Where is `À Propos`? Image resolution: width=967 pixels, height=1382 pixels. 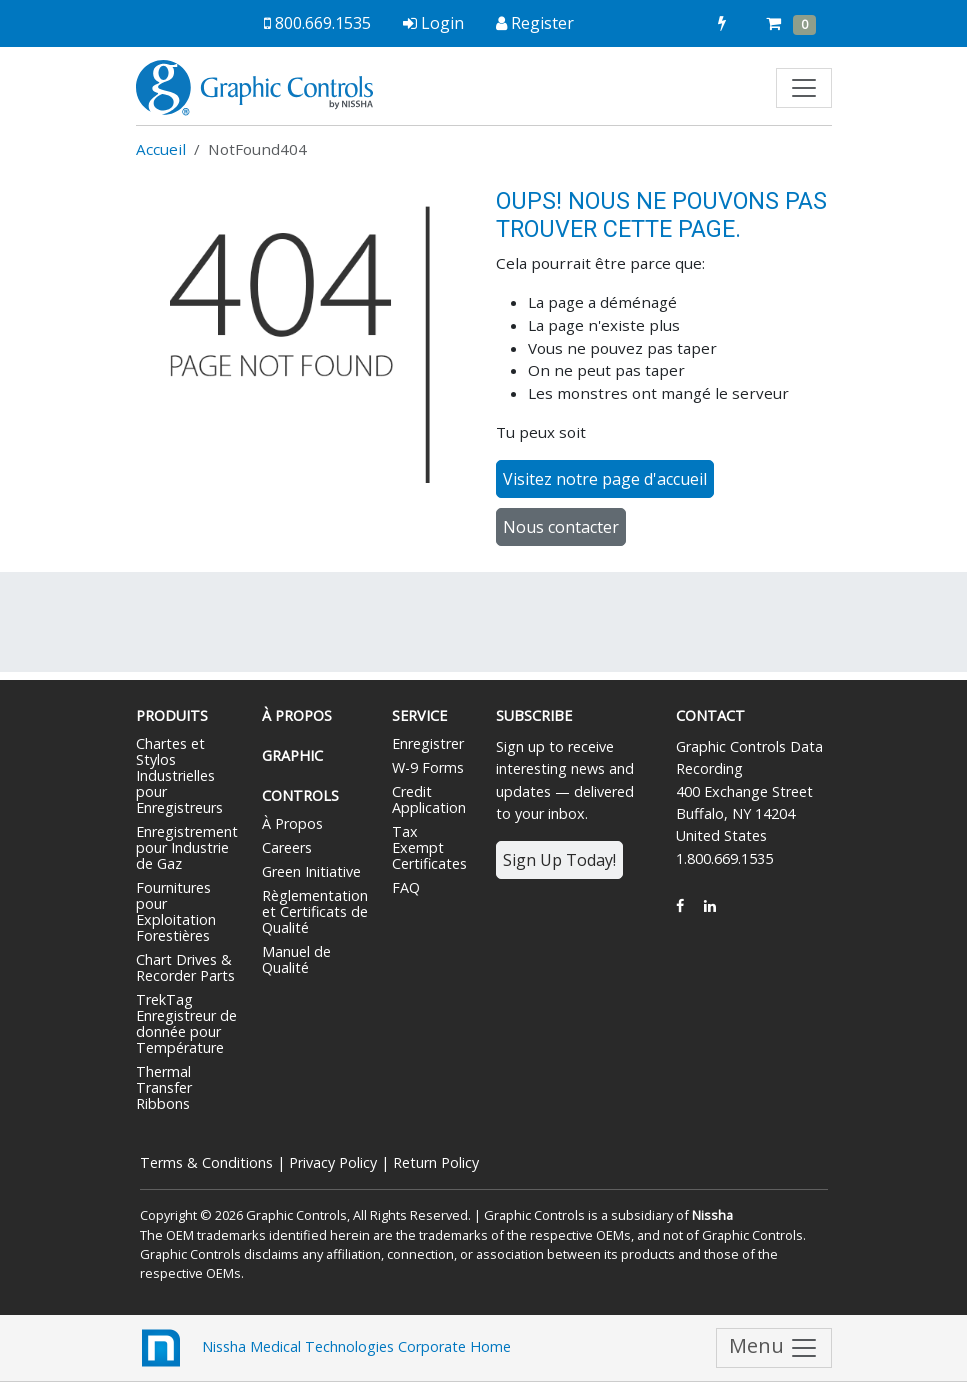 À Propos is located at coordinates (292, 823).